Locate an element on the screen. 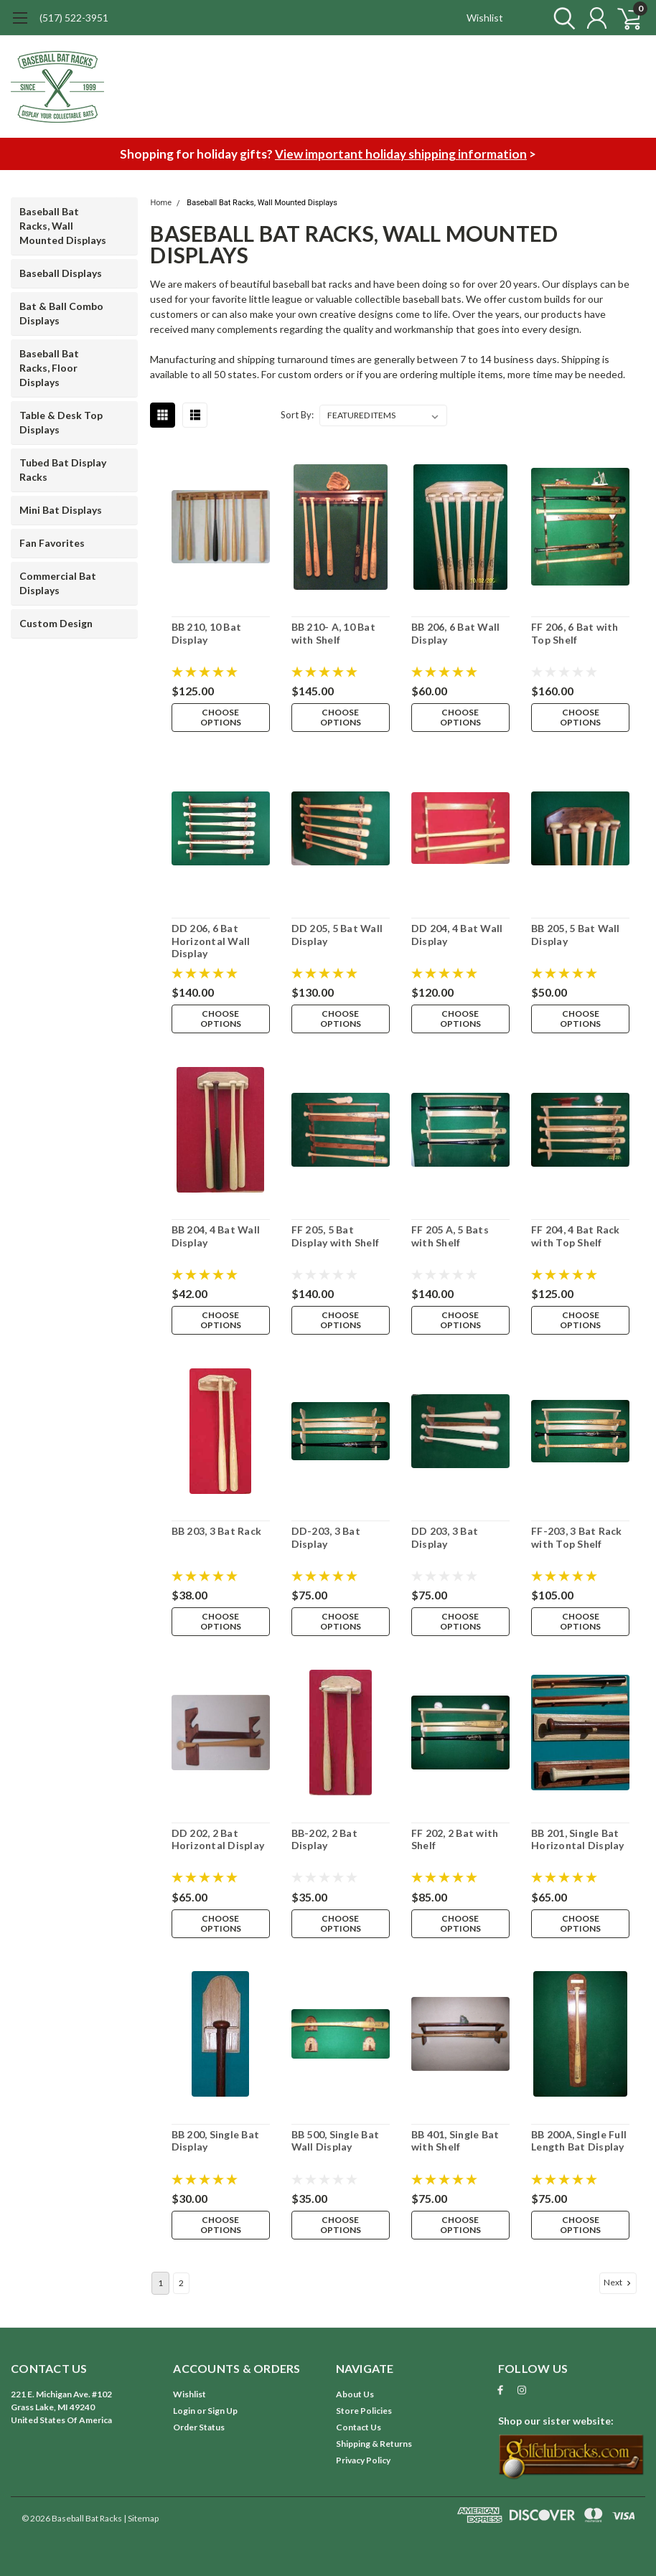 The image size is (656, 2576). BB-202, 2 Bat Display is located at coordinates (324, 1839).